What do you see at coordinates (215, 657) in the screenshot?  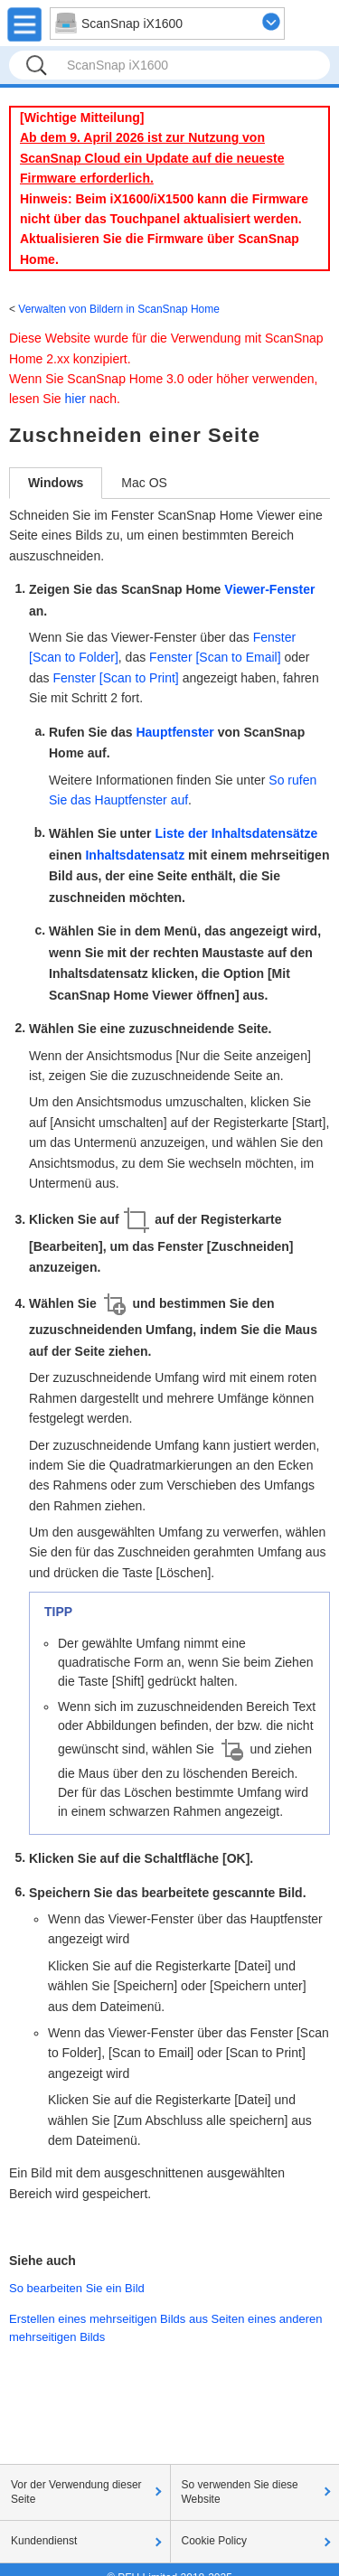 I see `Fenster [Scan to Email]` at bounding box center [215, 657].